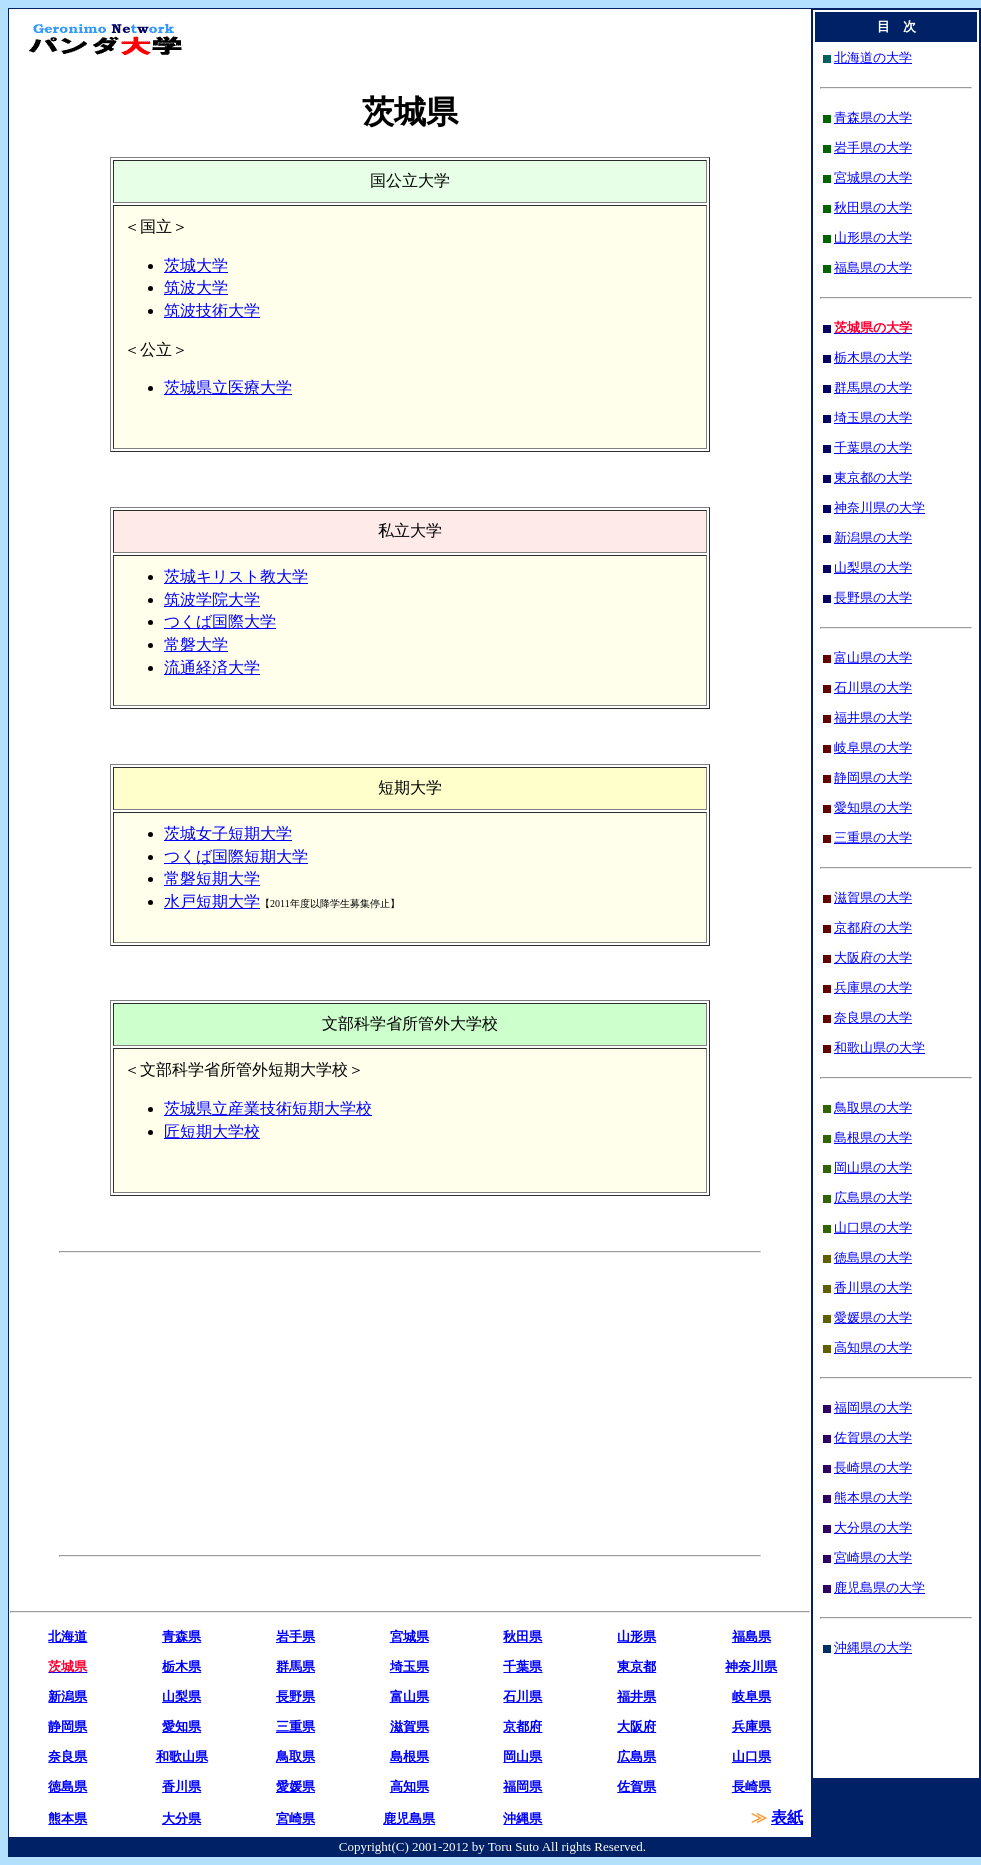  What do you see at coordinates (751, 1726) in the screenshot?
I see `兵庫県` at bounding box center [751, 1726].